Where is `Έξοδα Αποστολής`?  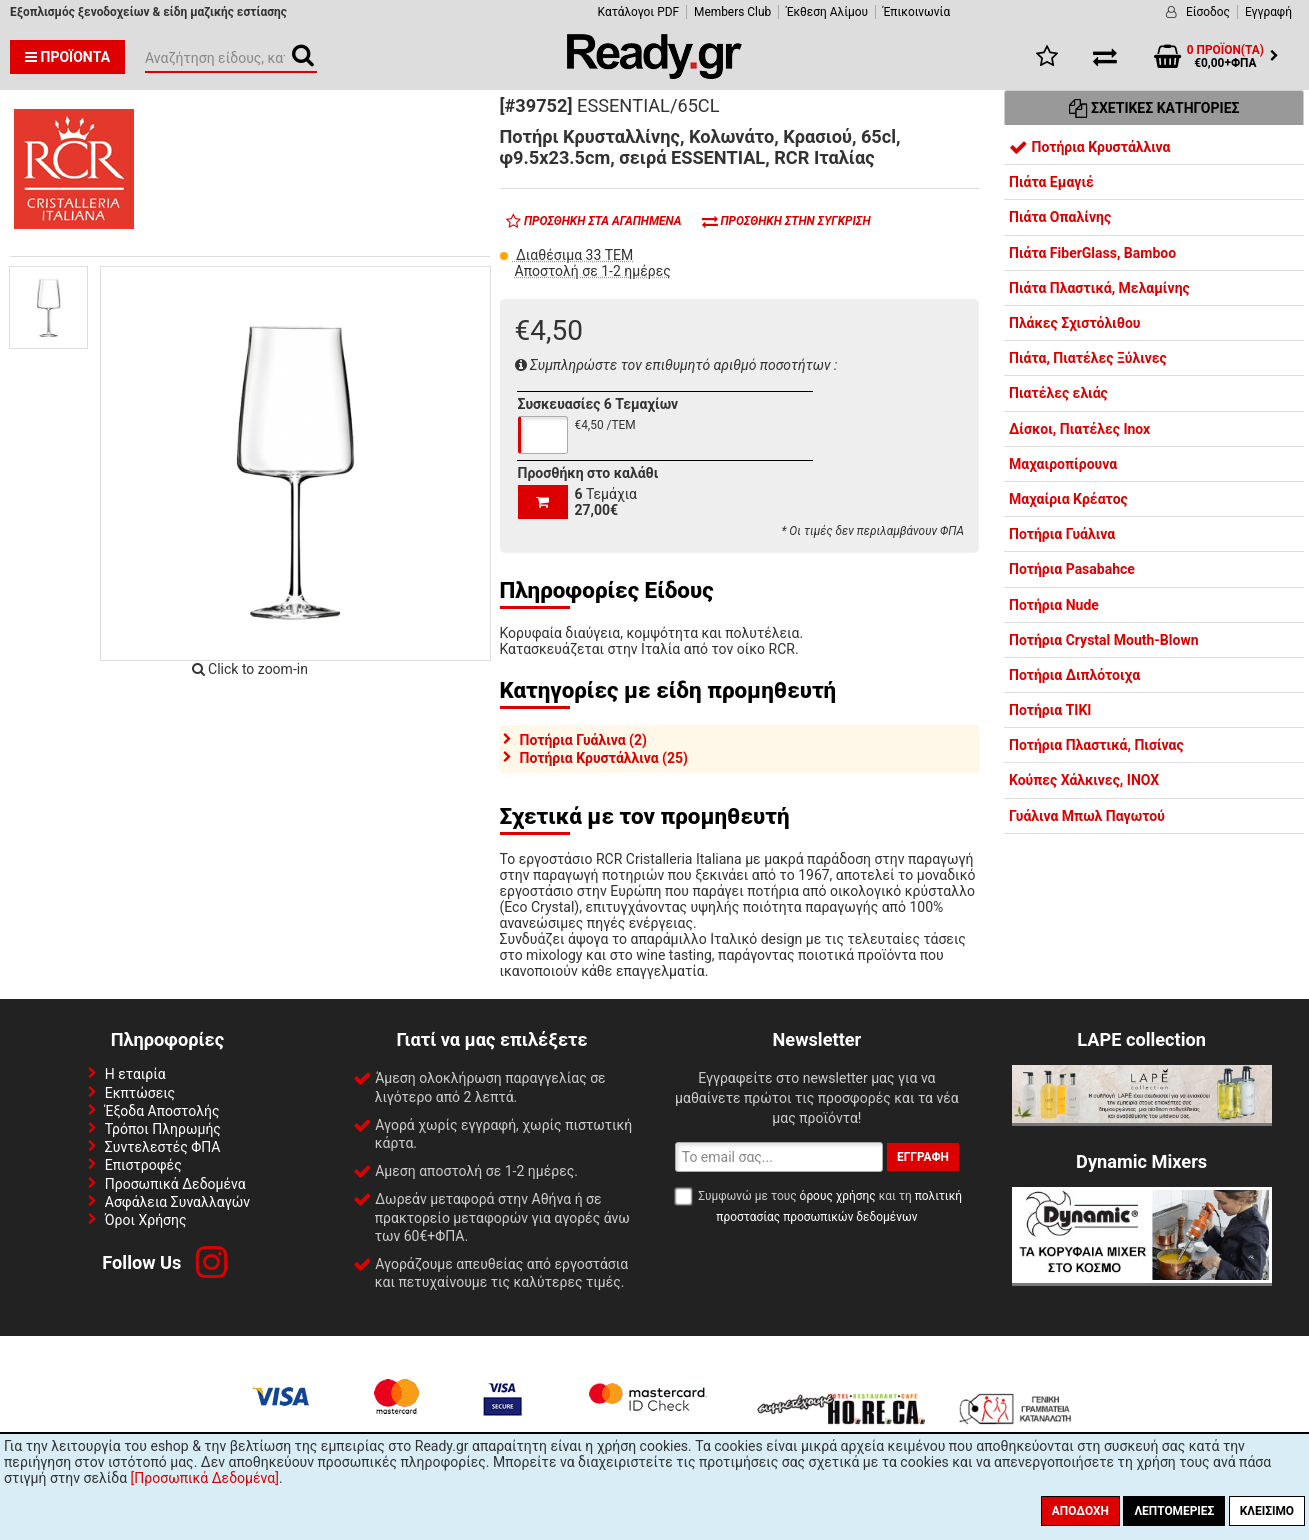 Έξοδα Αποστολής is located at coordinates (162, 1111).